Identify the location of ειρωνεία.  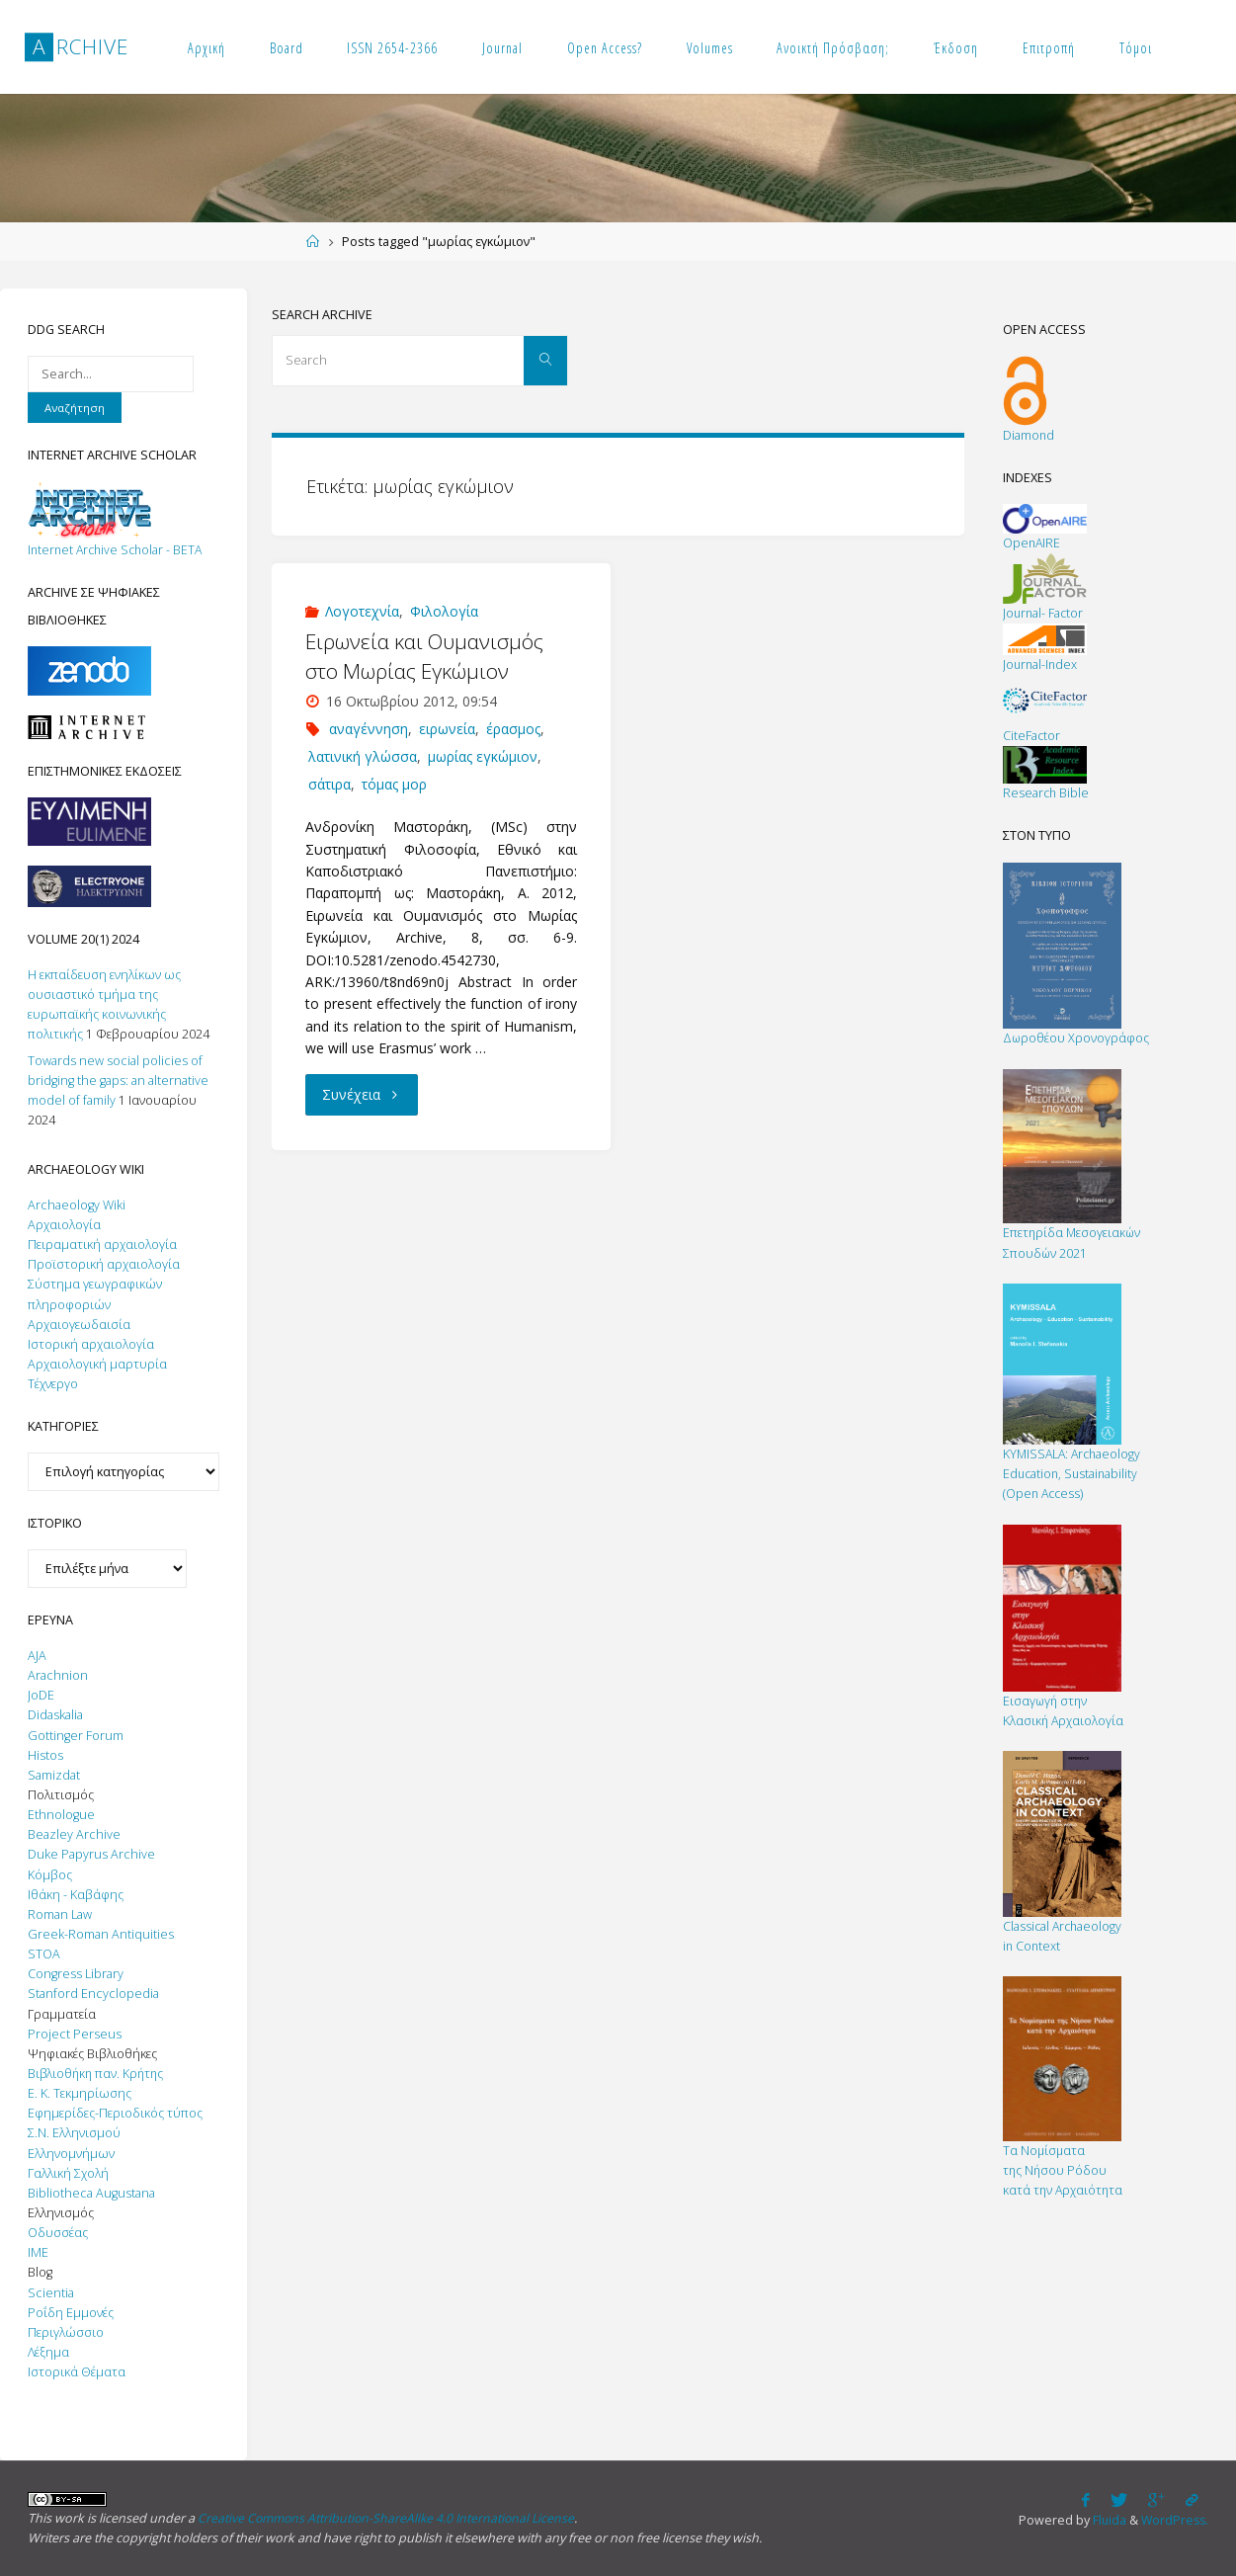
(447, 728).